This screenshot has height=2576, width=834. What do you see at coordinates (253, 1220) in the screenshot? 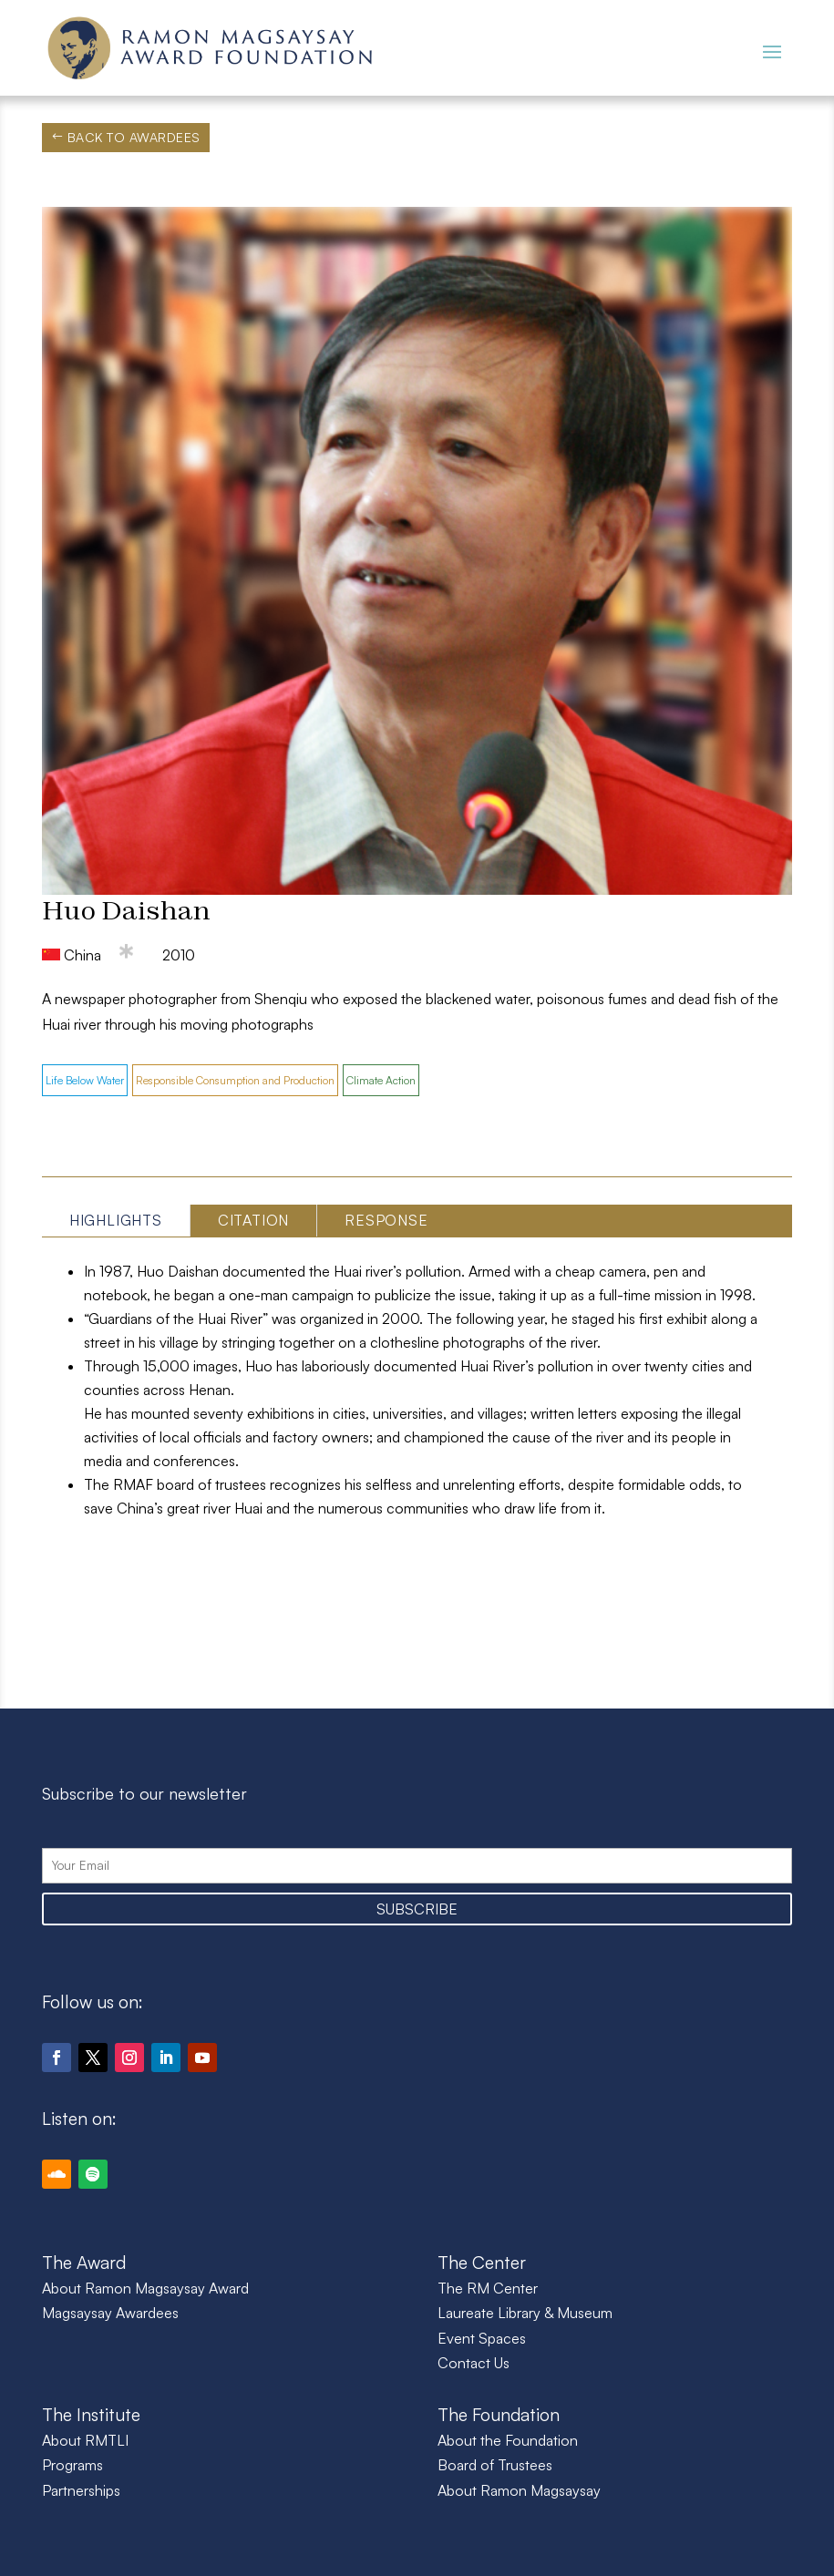
I see `Citation` at bounding box center [253, 1220].